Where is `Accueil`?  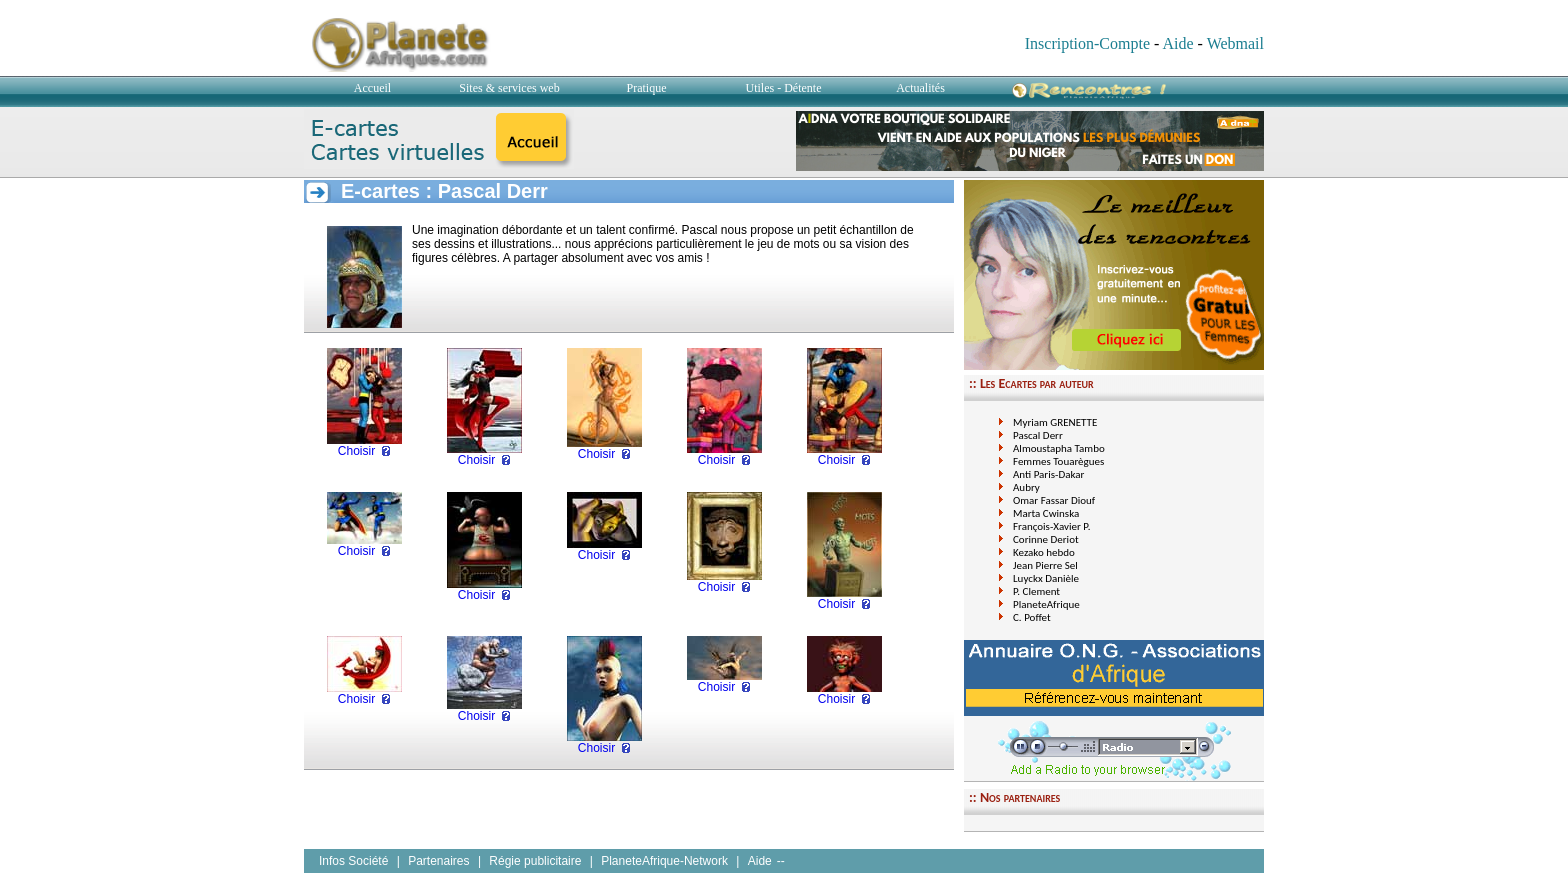
Accueil is located at coordinates (372, 88).